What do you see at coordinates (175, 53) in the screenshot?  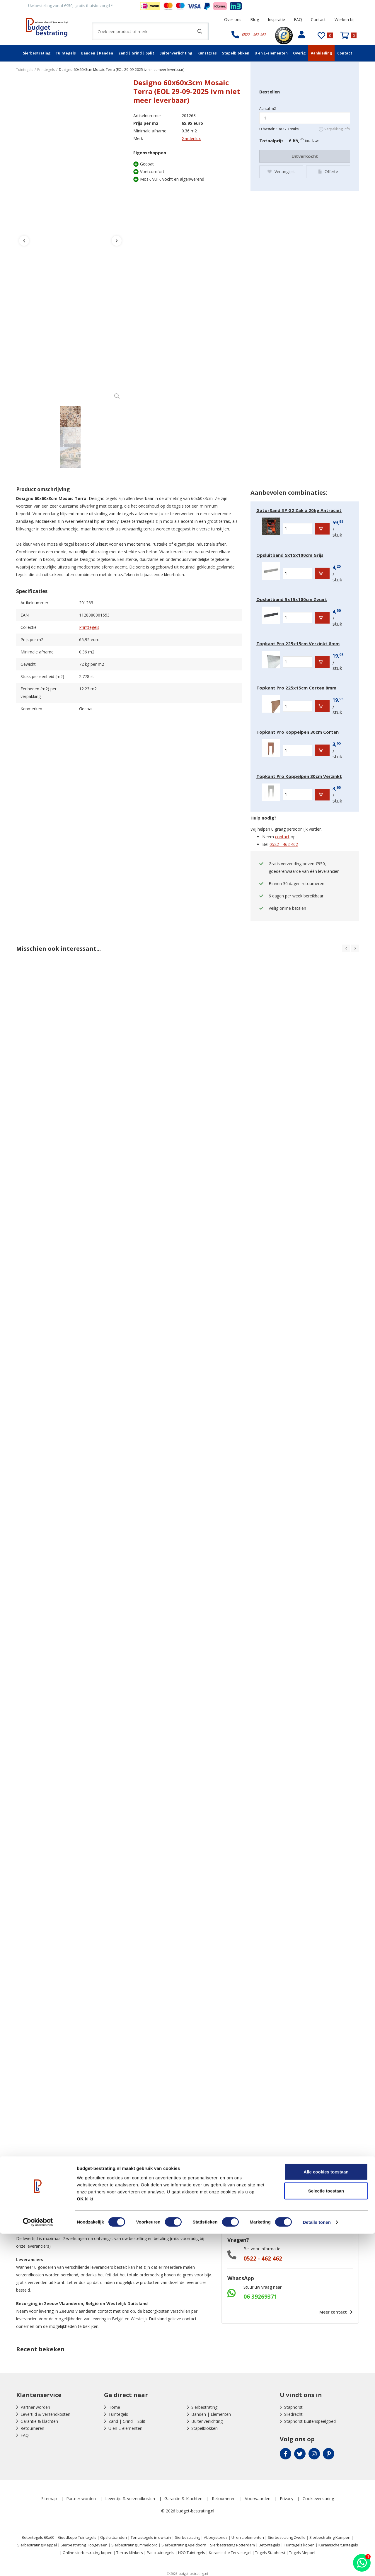 I see `Buitenverlichting` at bounding box center [175, 53].